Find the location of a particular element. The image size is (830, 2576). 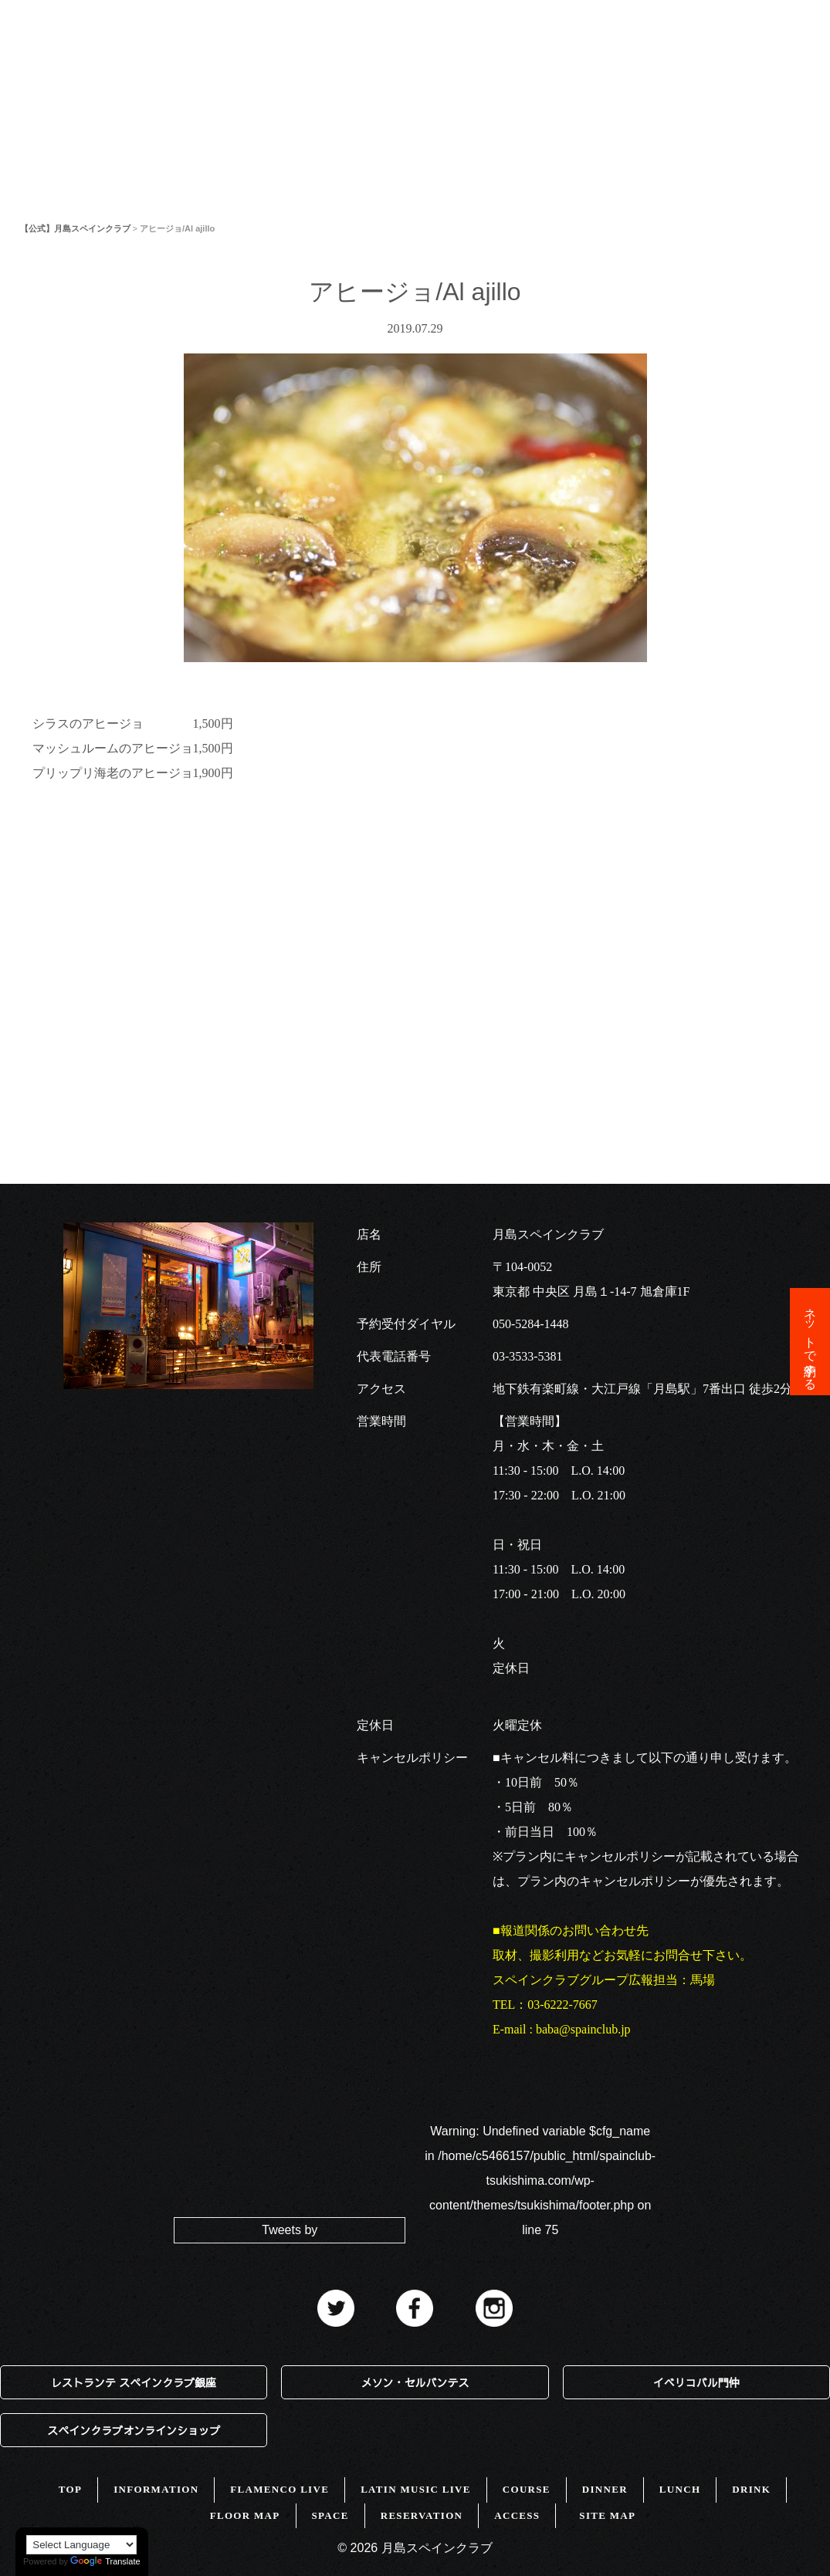

[Language Translate Widget] is located at coordinates (81, 2544).